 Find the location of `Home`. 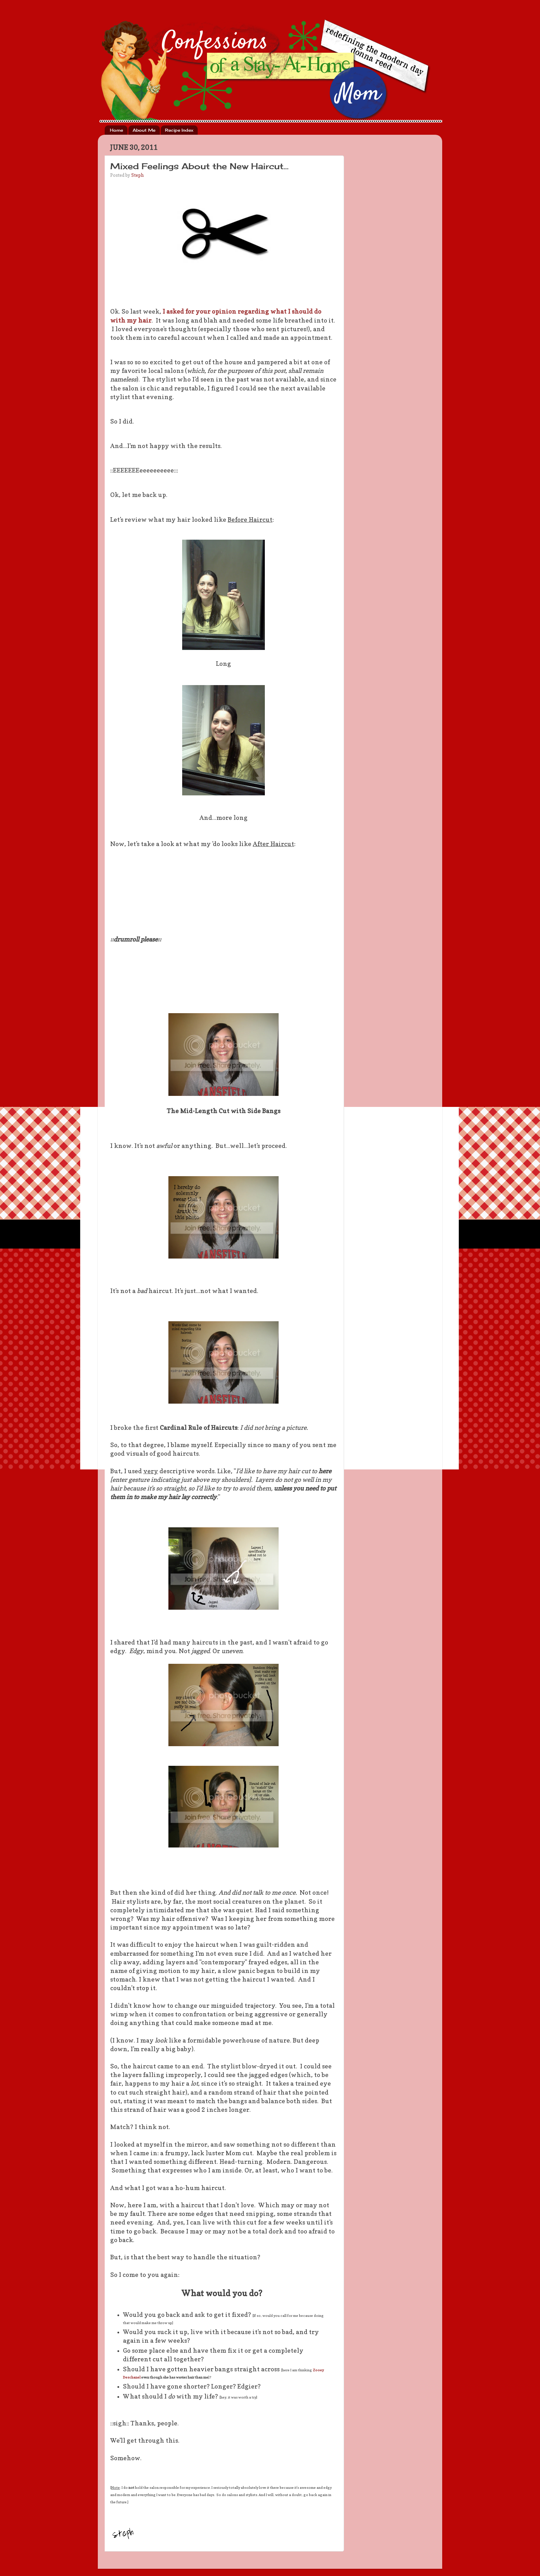

Home is located at coordinates (116, 130).